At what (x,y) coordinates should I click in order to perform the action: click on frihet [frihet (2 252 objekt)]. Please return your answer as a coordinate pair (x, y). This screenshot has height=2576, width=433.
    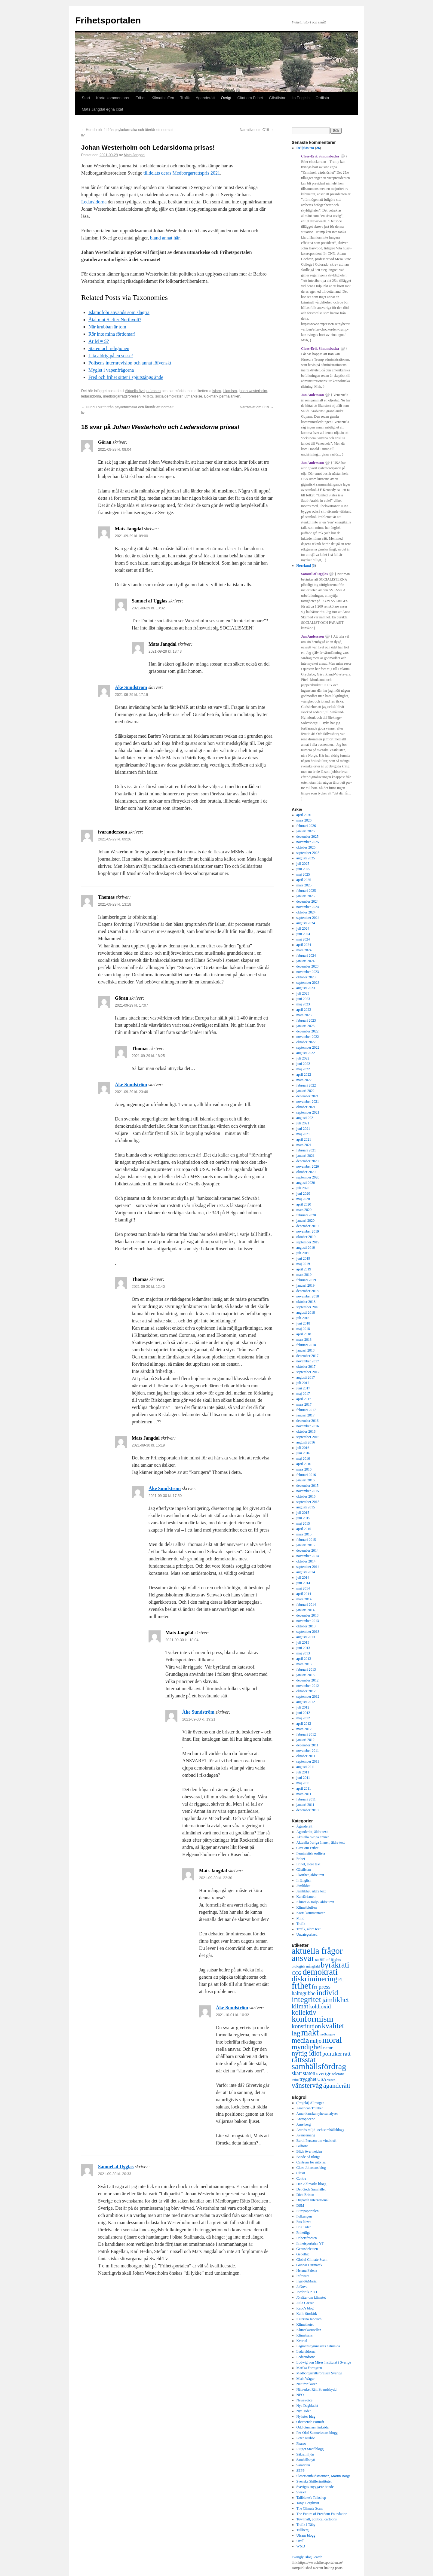
    Looking at the image, I should click on (301, 1985).